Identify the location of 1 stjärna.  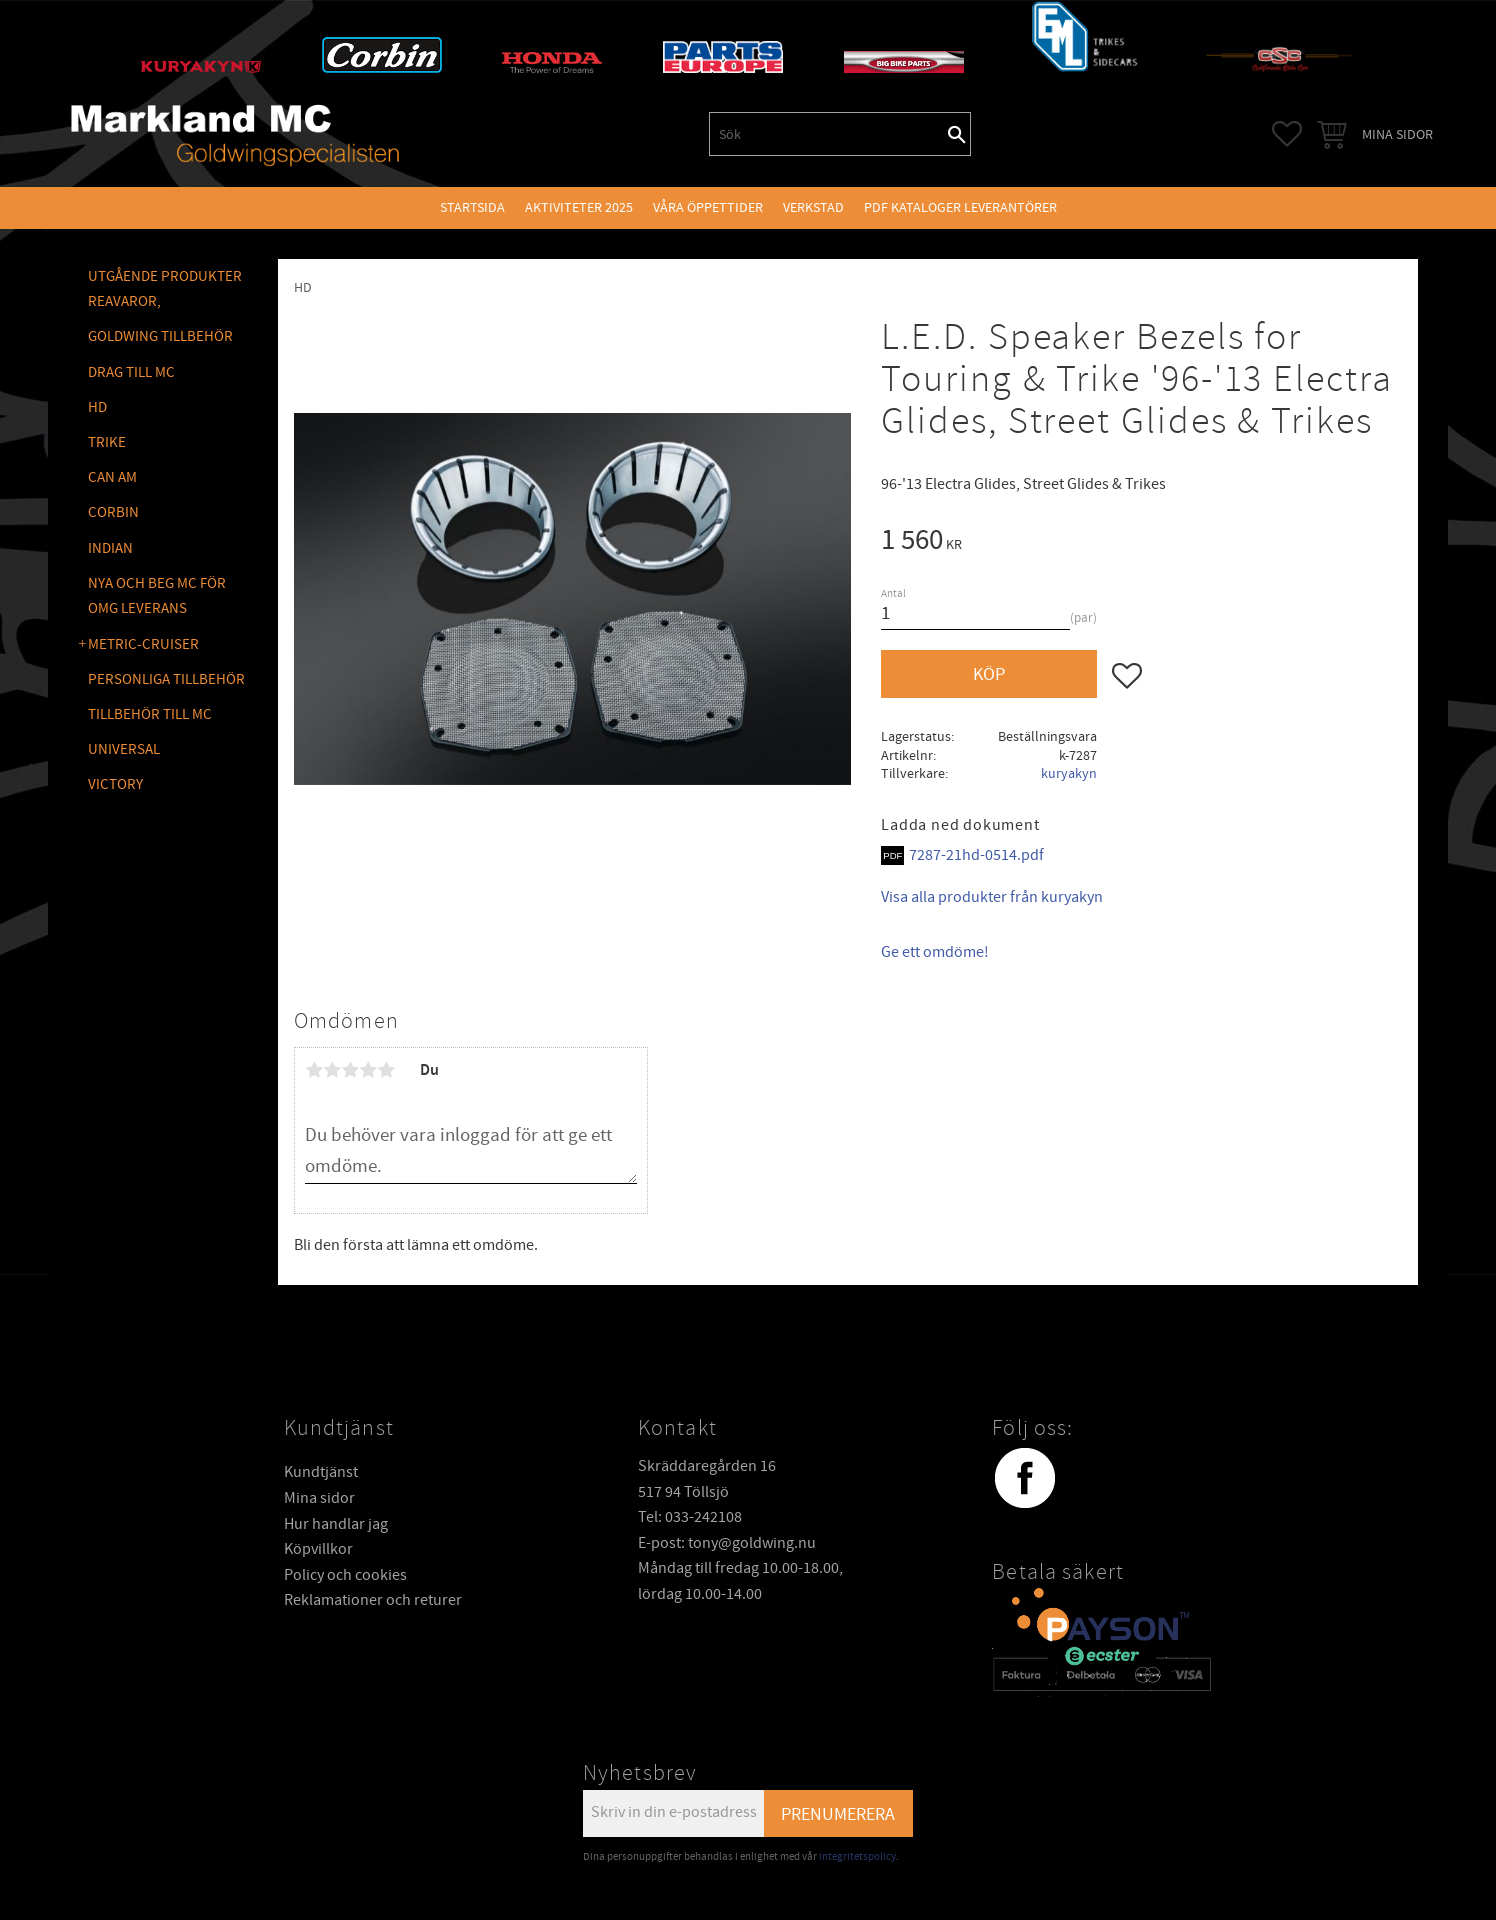
(314, 1070).